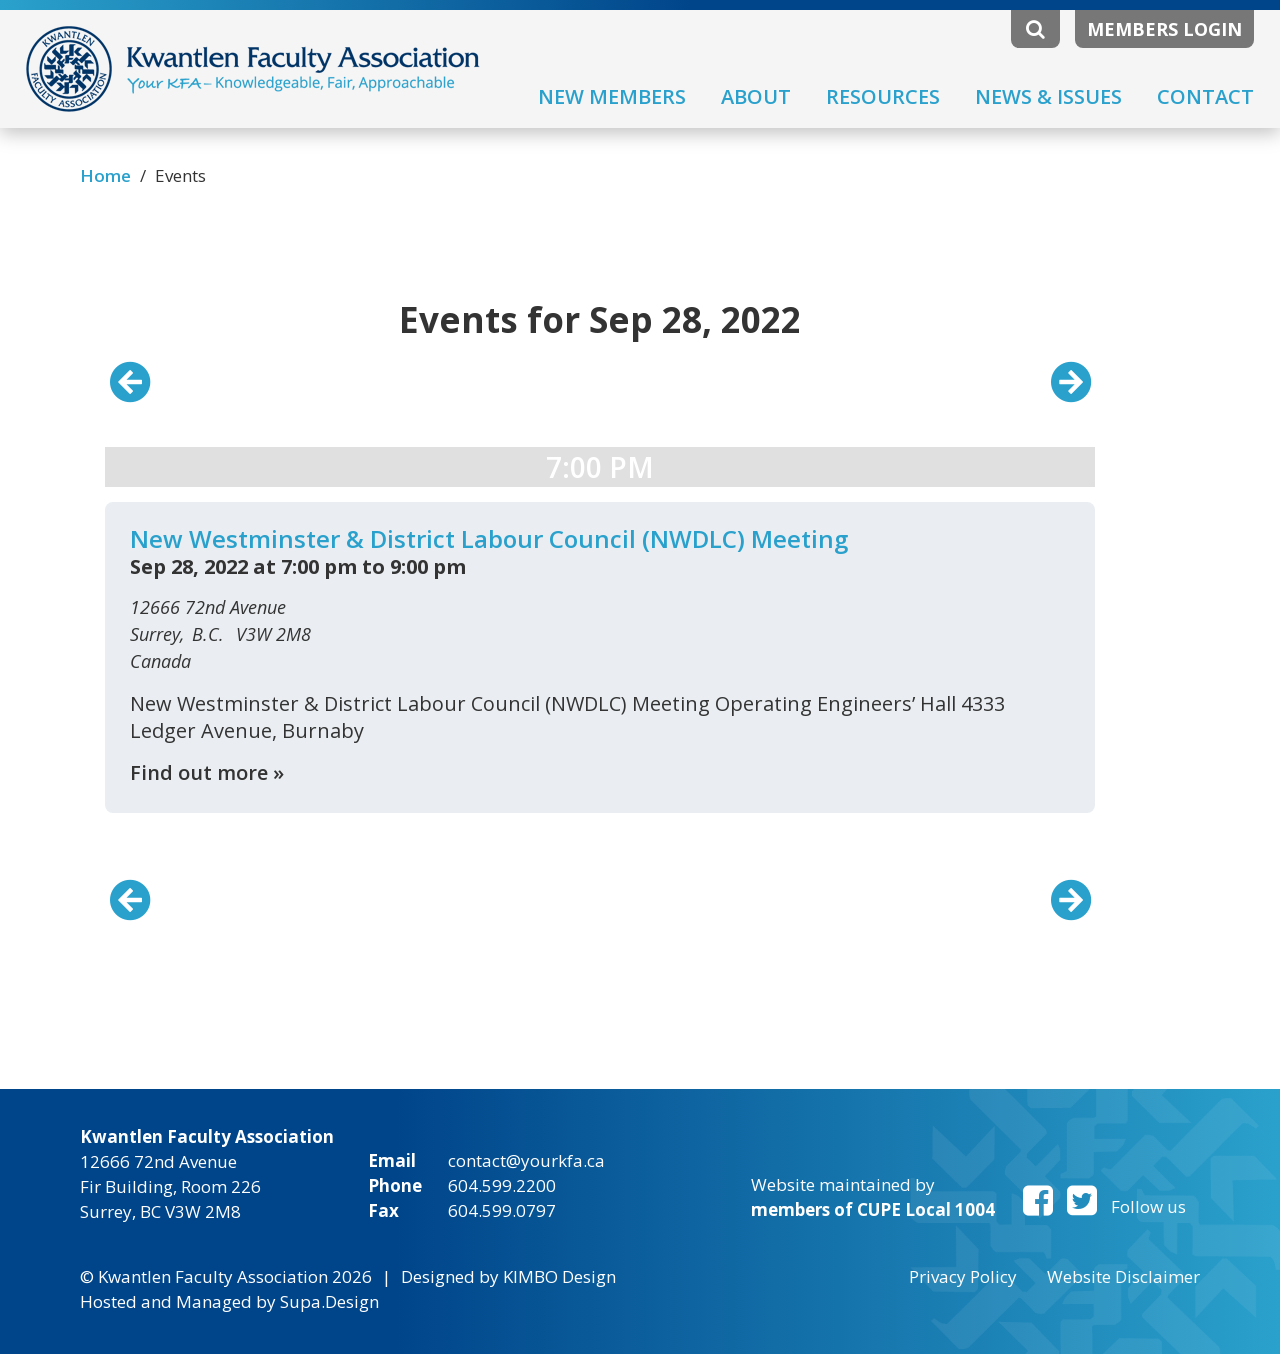 This screenshot has width=1280, height=1354. I want to click on Find out more », so click(207, 772).